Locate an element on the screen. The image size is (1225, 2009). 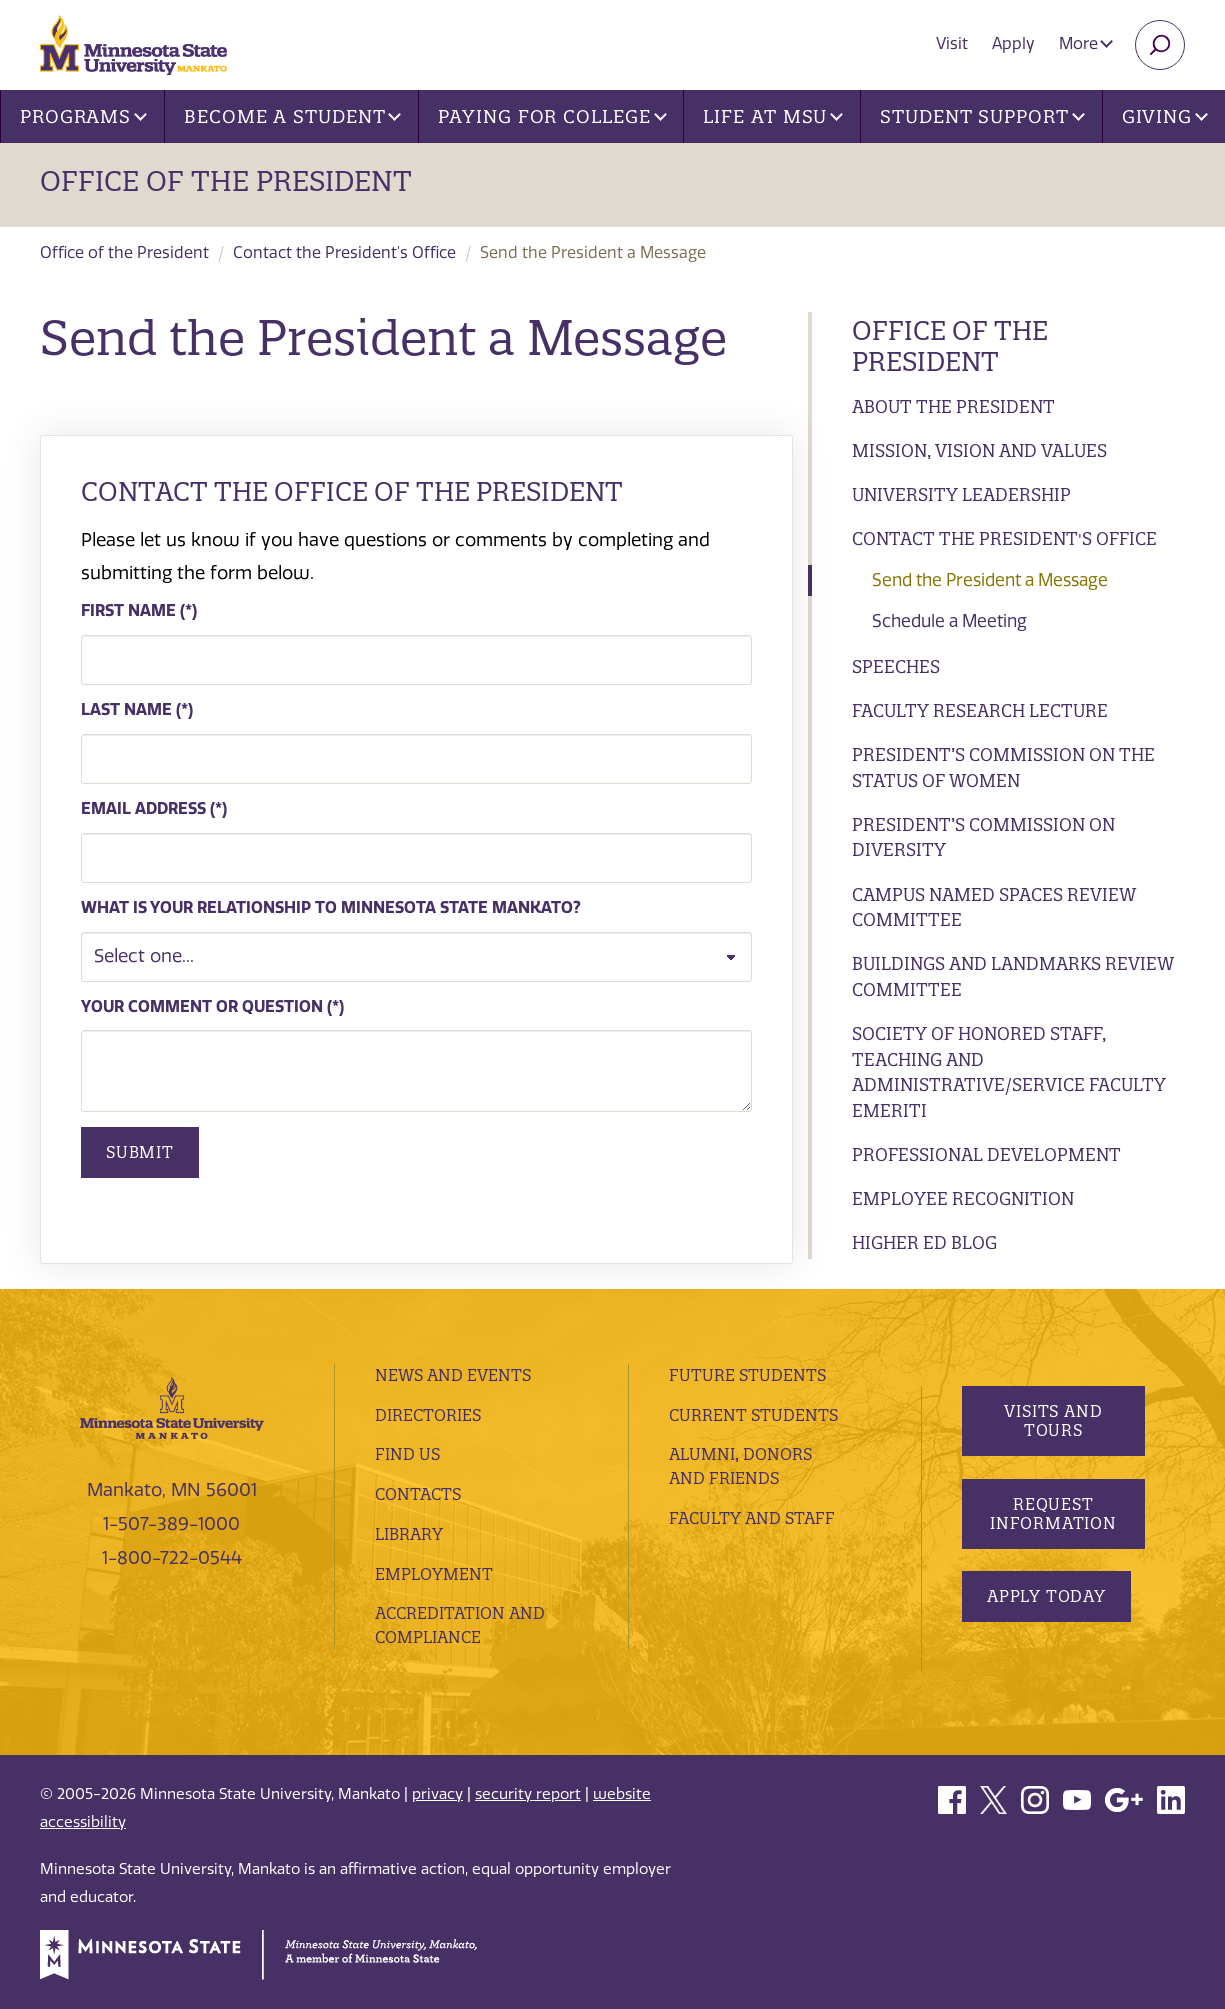
security report is located at coordinates (528, 1794).